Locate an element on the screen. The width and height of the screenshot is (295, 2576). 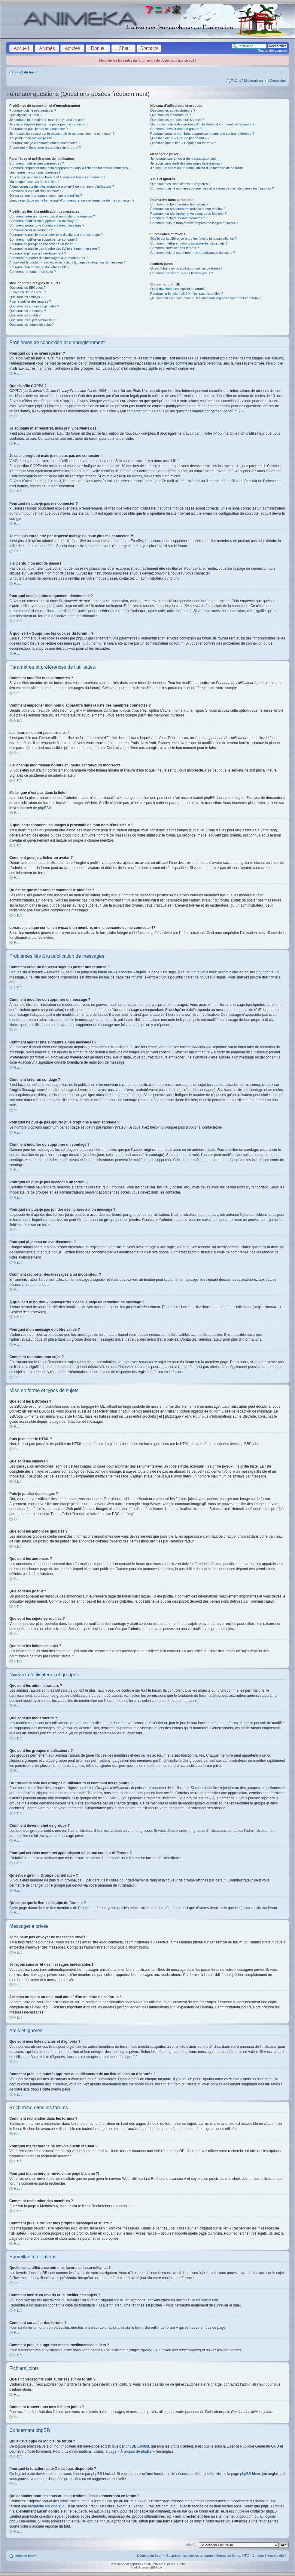
Comment puis-je supprimer mes surveillances de sujets ? is located at coordinates (192, 252).